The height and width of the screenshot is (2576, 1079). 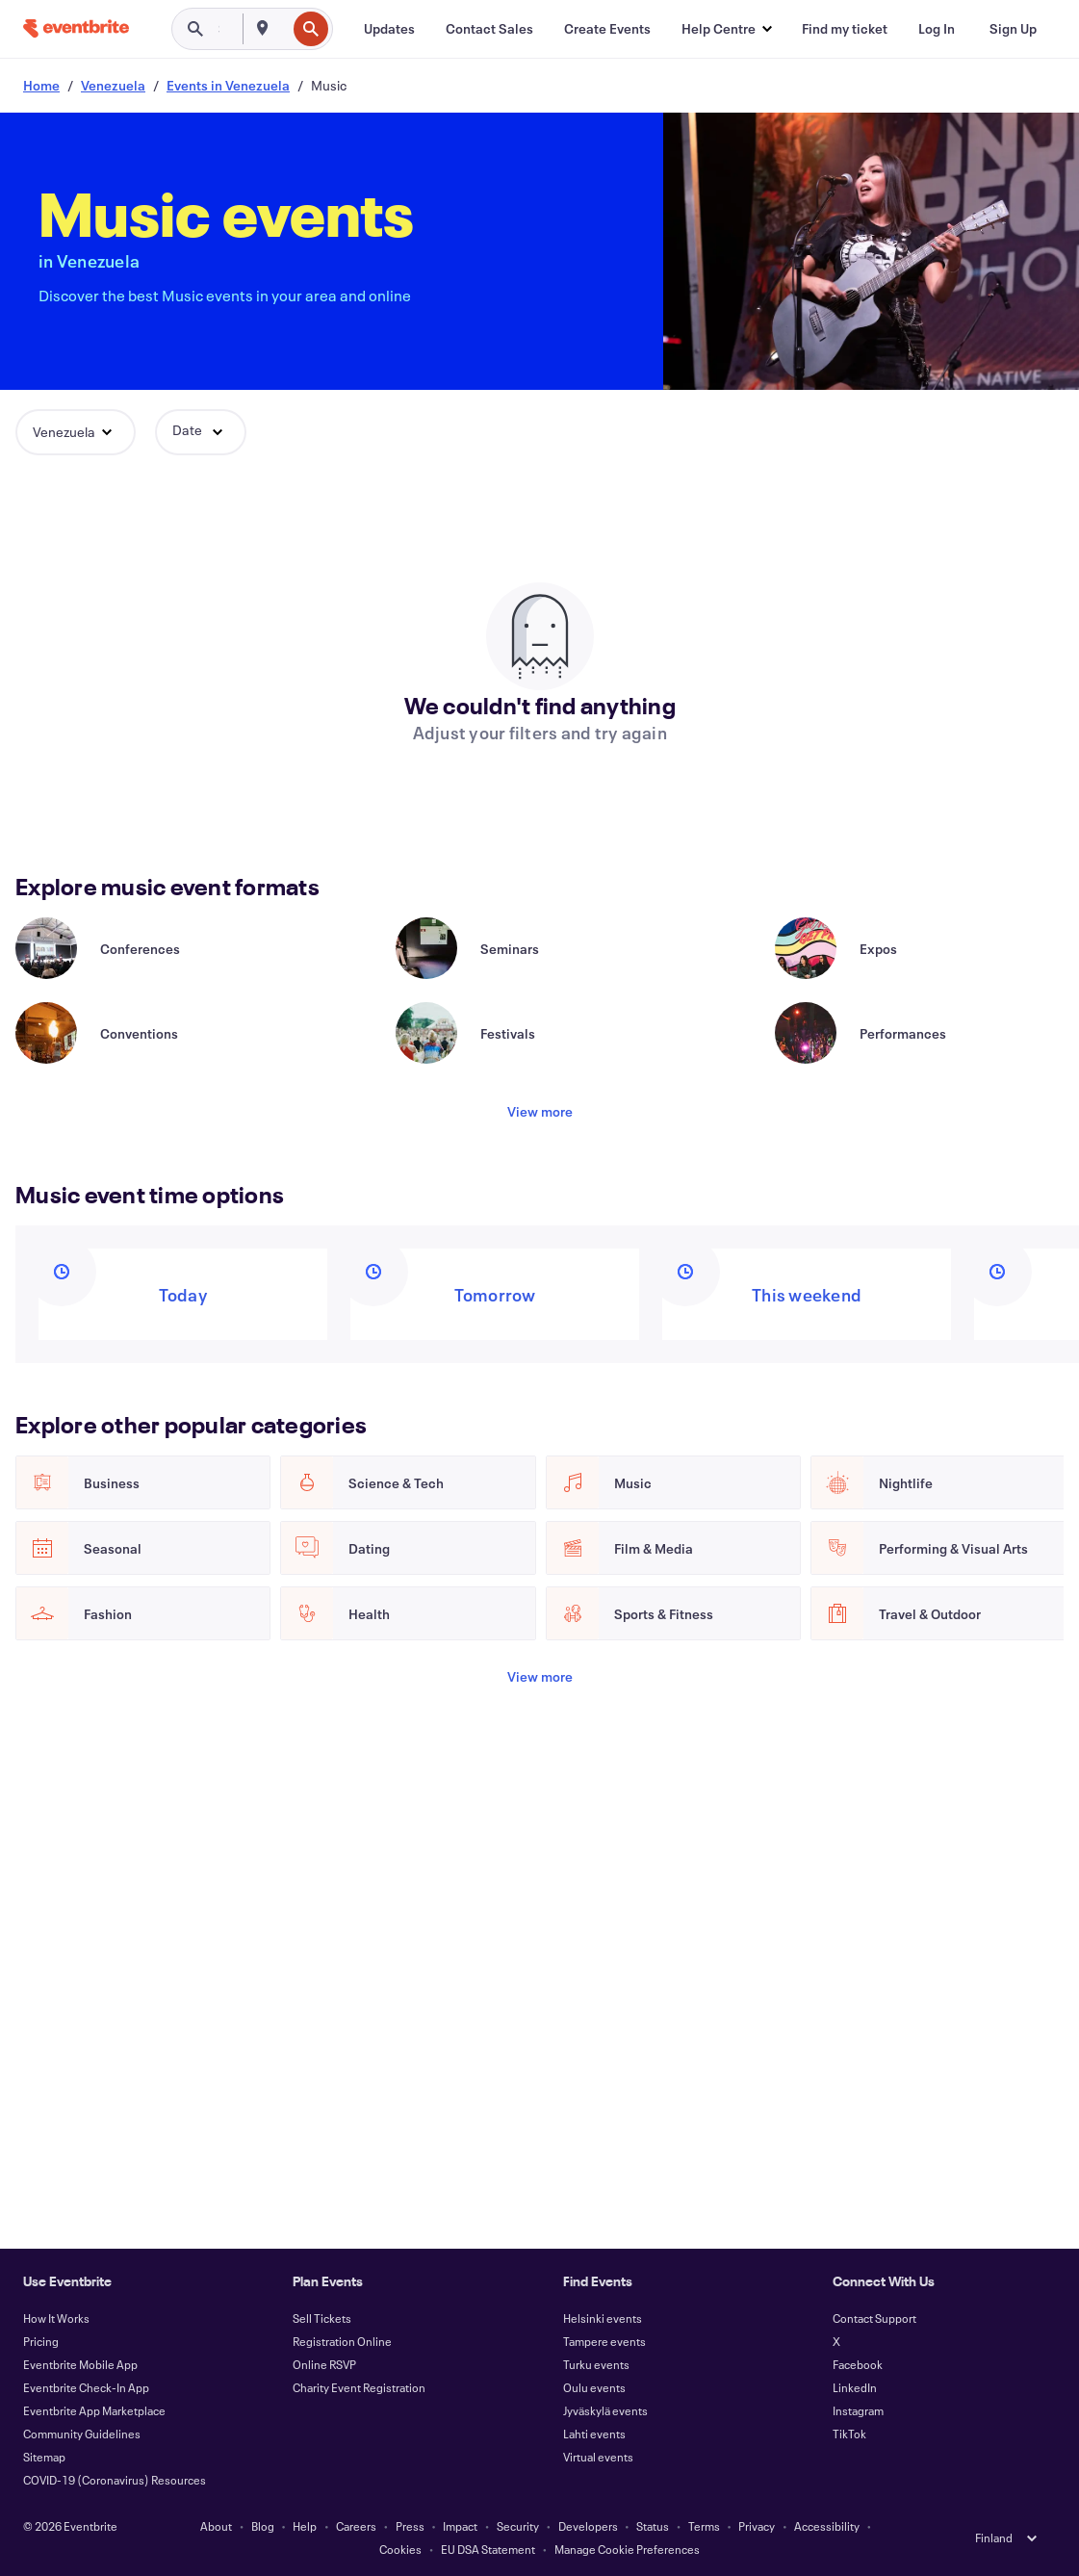 I want to click on Pricing, so click(x=41, y=2341).